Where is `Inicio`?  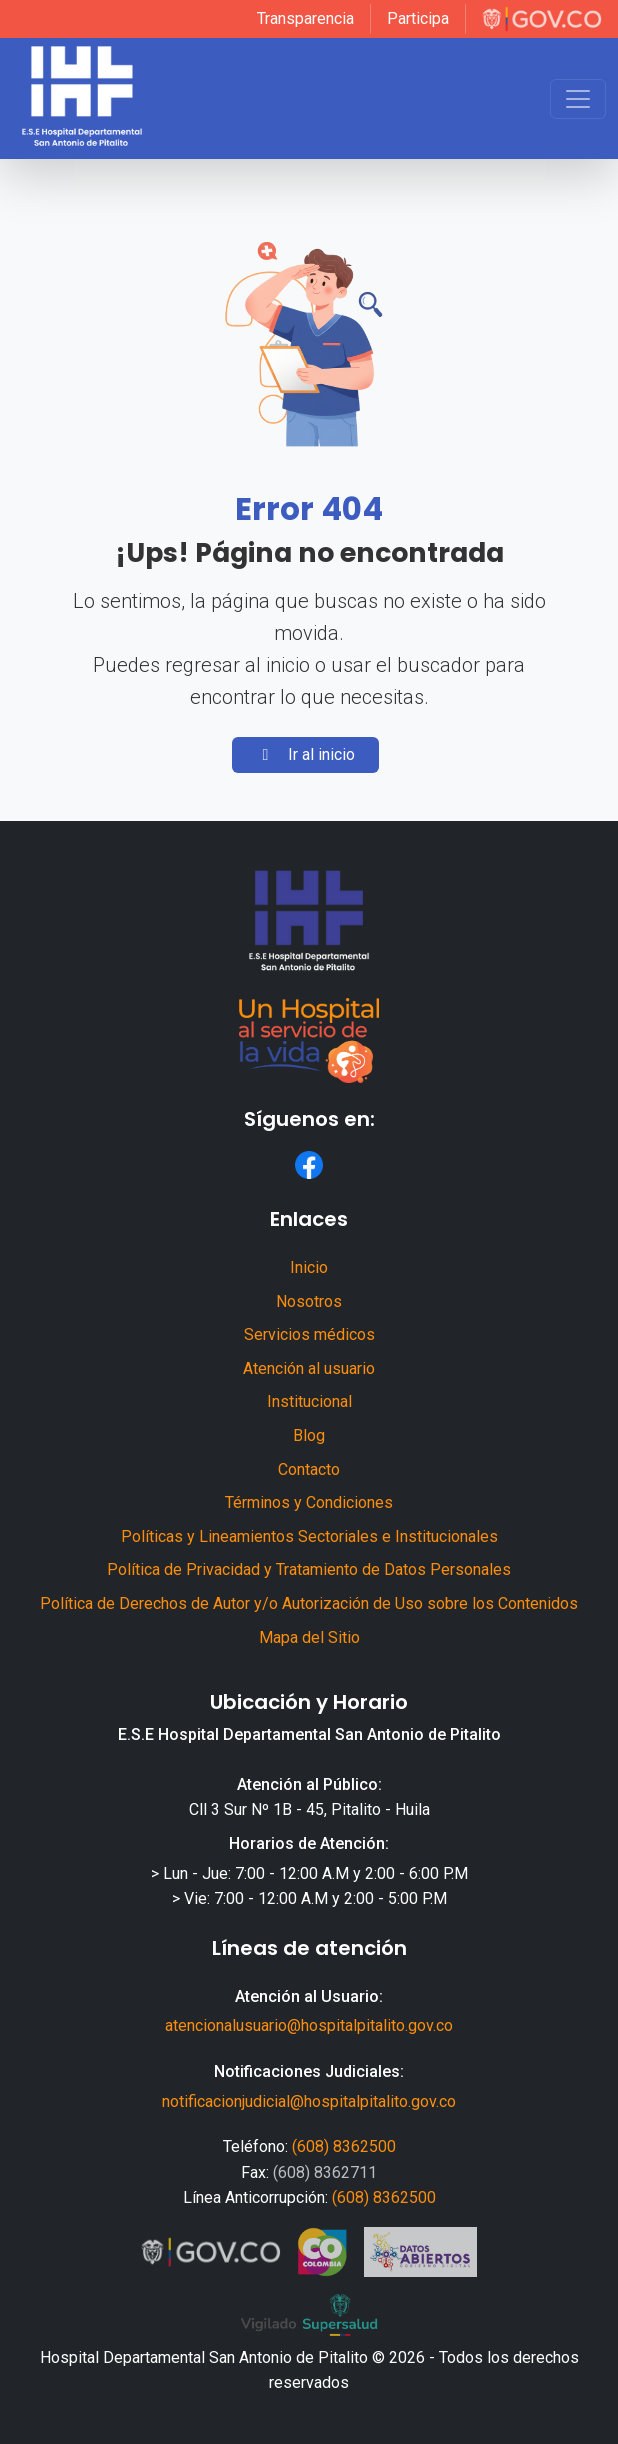 Inicio is located at coordinates (309, 1267).